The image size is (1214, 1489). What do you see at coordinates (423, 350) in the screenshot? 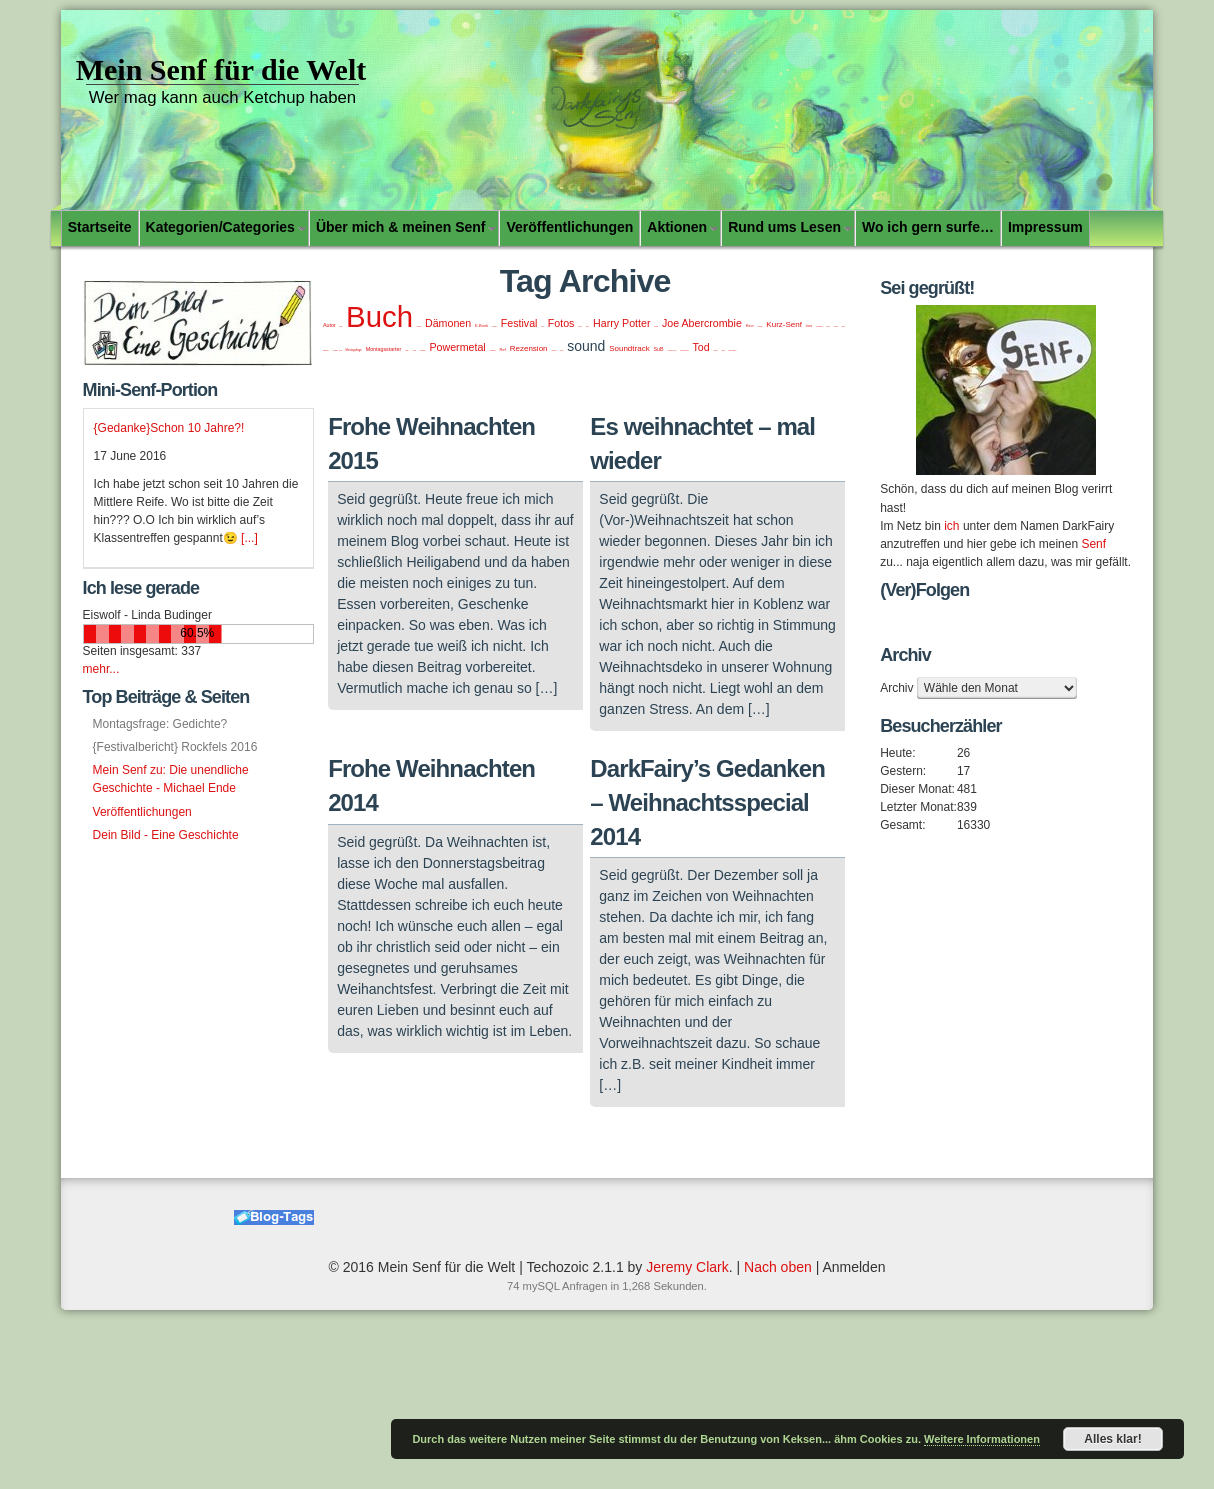
I see `Paperthin` at bounding box center [423, 350].